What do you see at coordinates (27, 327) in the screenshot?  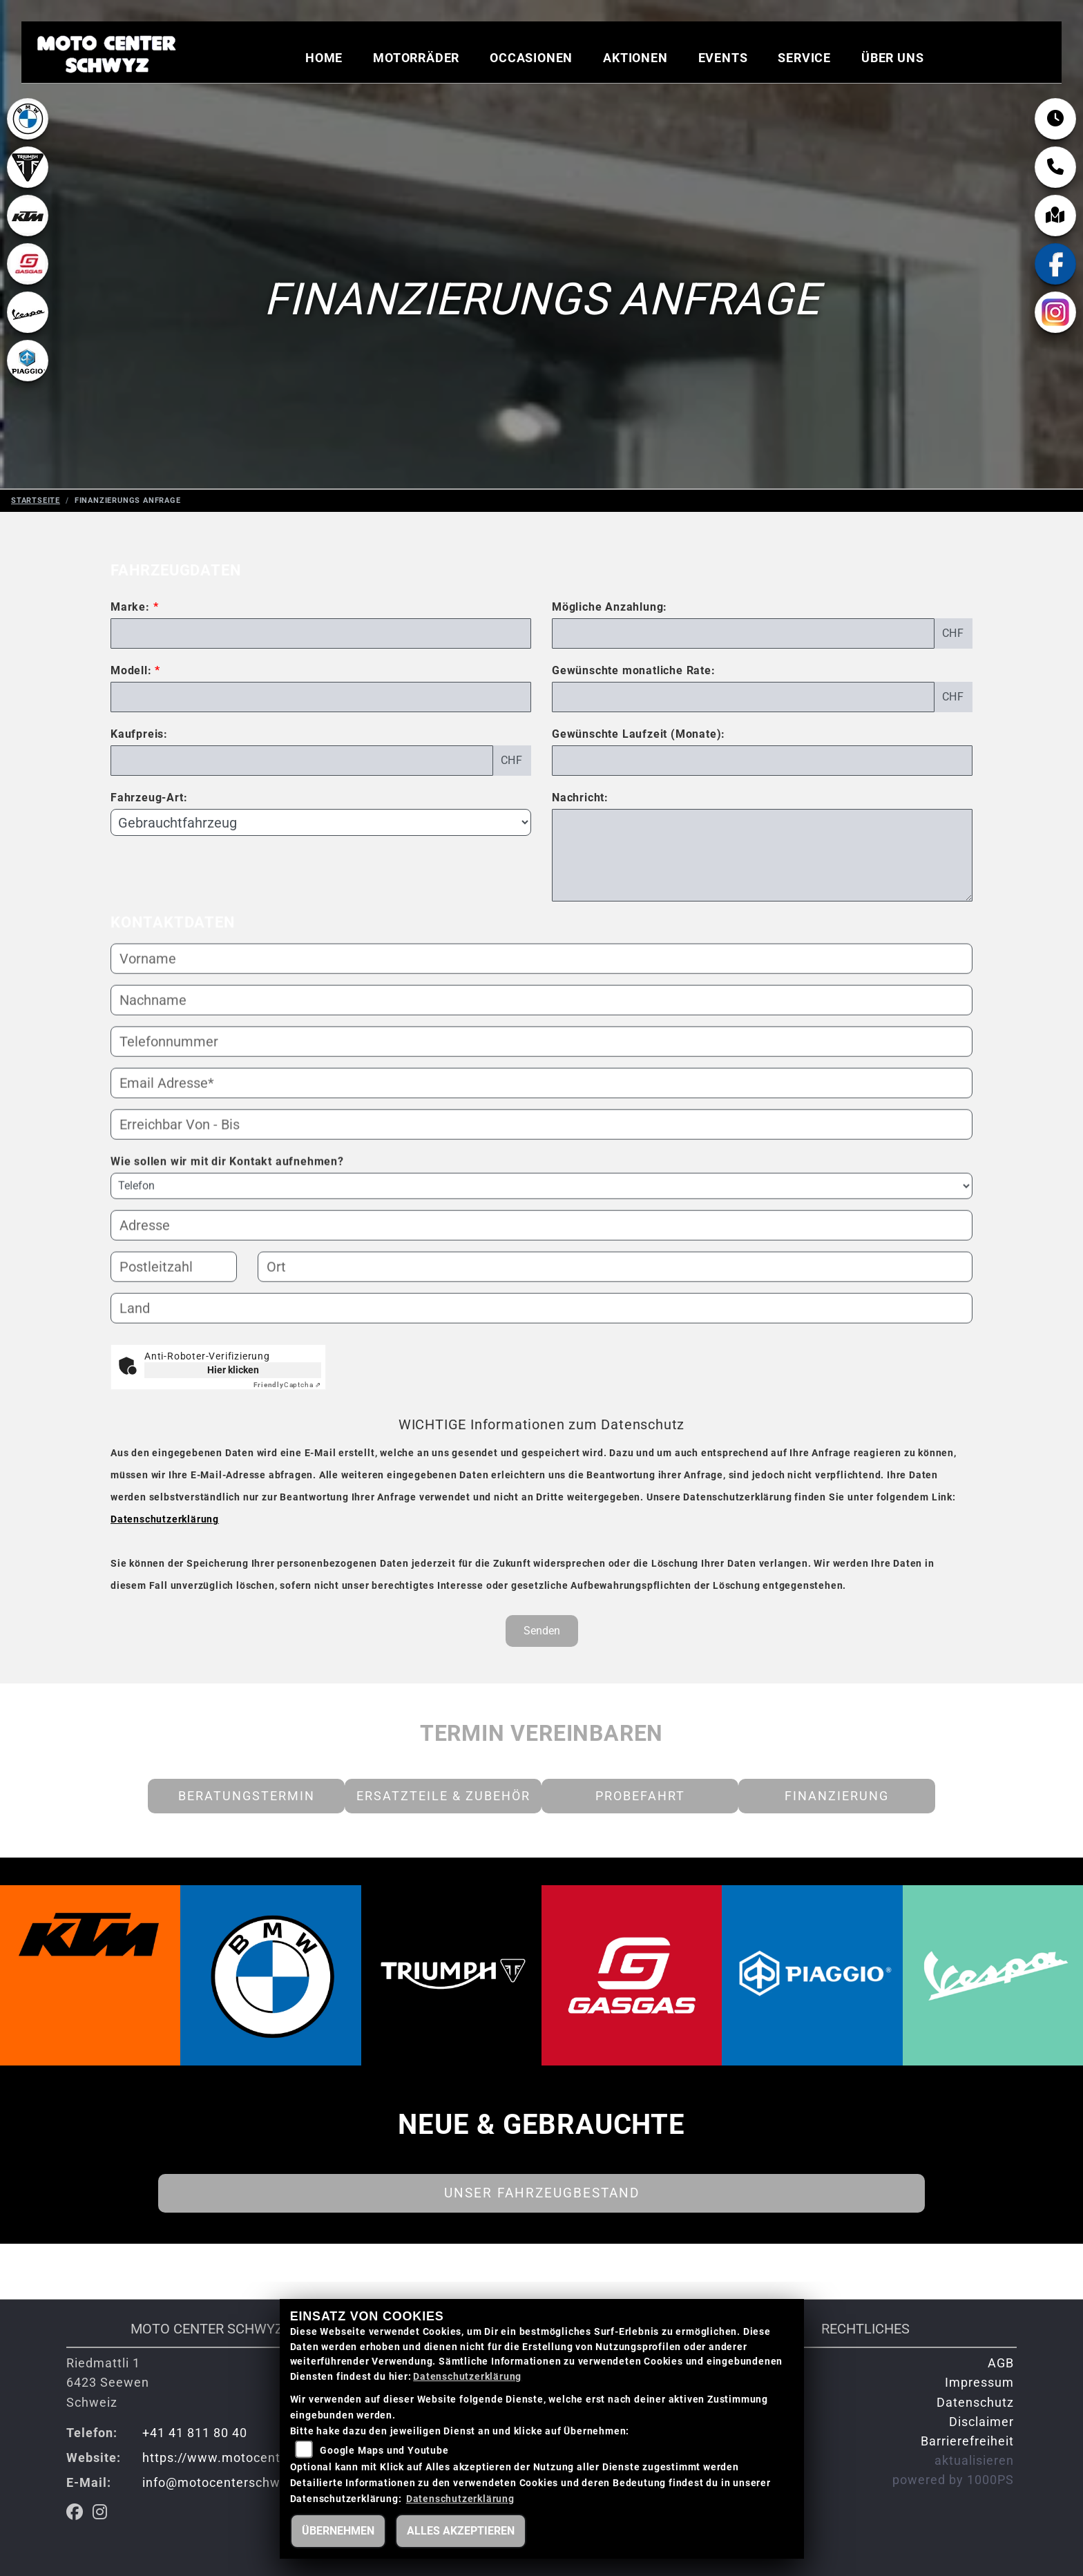 I see `[Zur Landingpage: vespa]` at bounding box center [27, 327].